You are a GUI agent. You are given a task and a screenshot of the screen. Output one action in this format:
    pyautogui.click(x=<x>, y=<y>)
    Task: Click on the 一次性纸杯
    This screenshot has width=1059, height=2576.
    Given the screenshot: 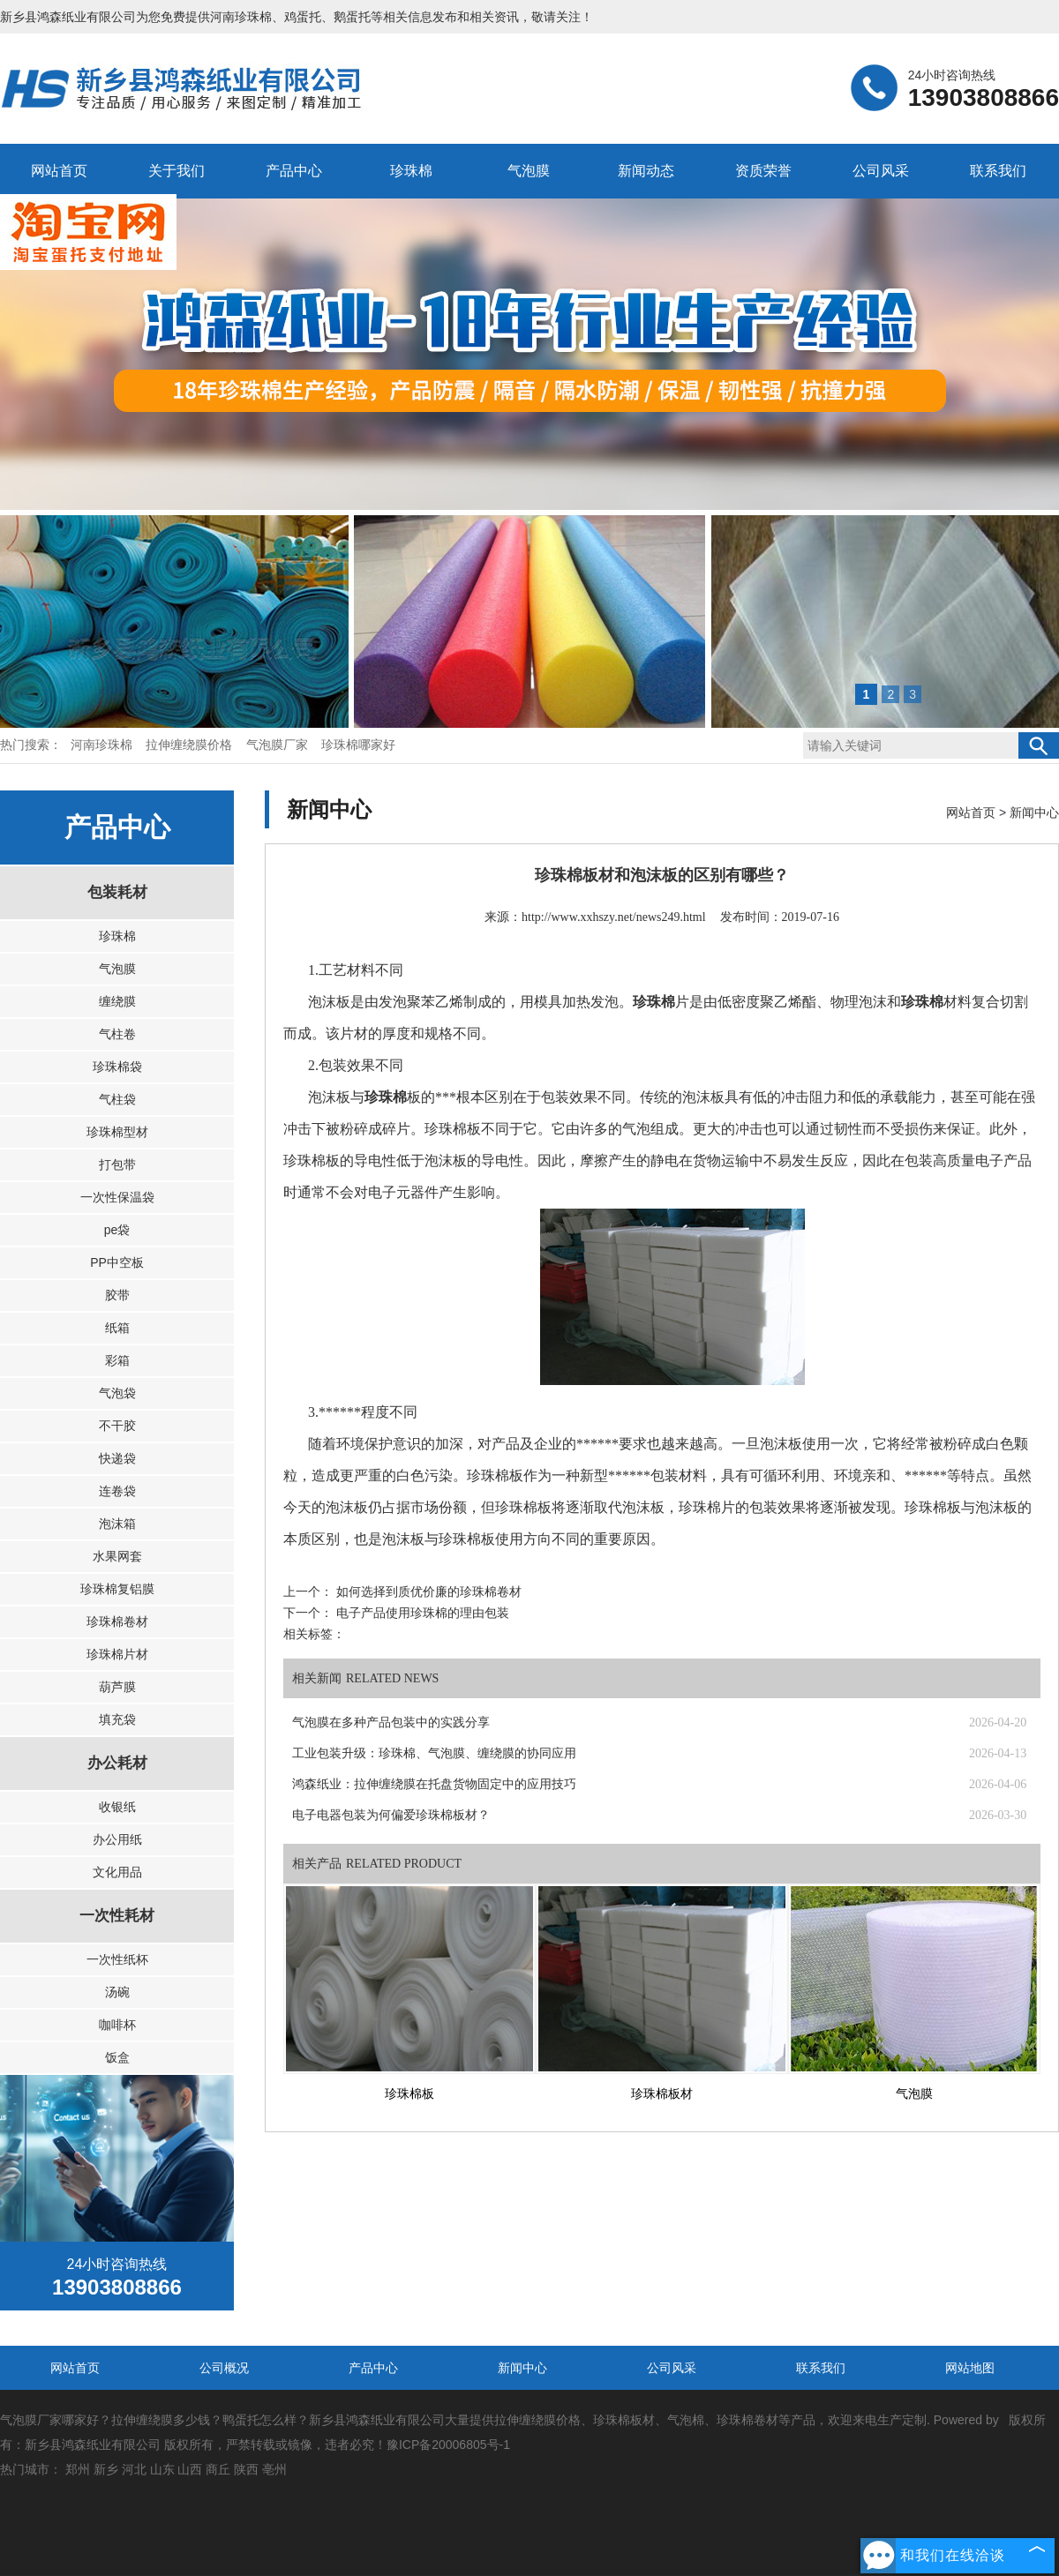 What is the action you would take?
    pyautogui.click(x=117, y=1959)
    